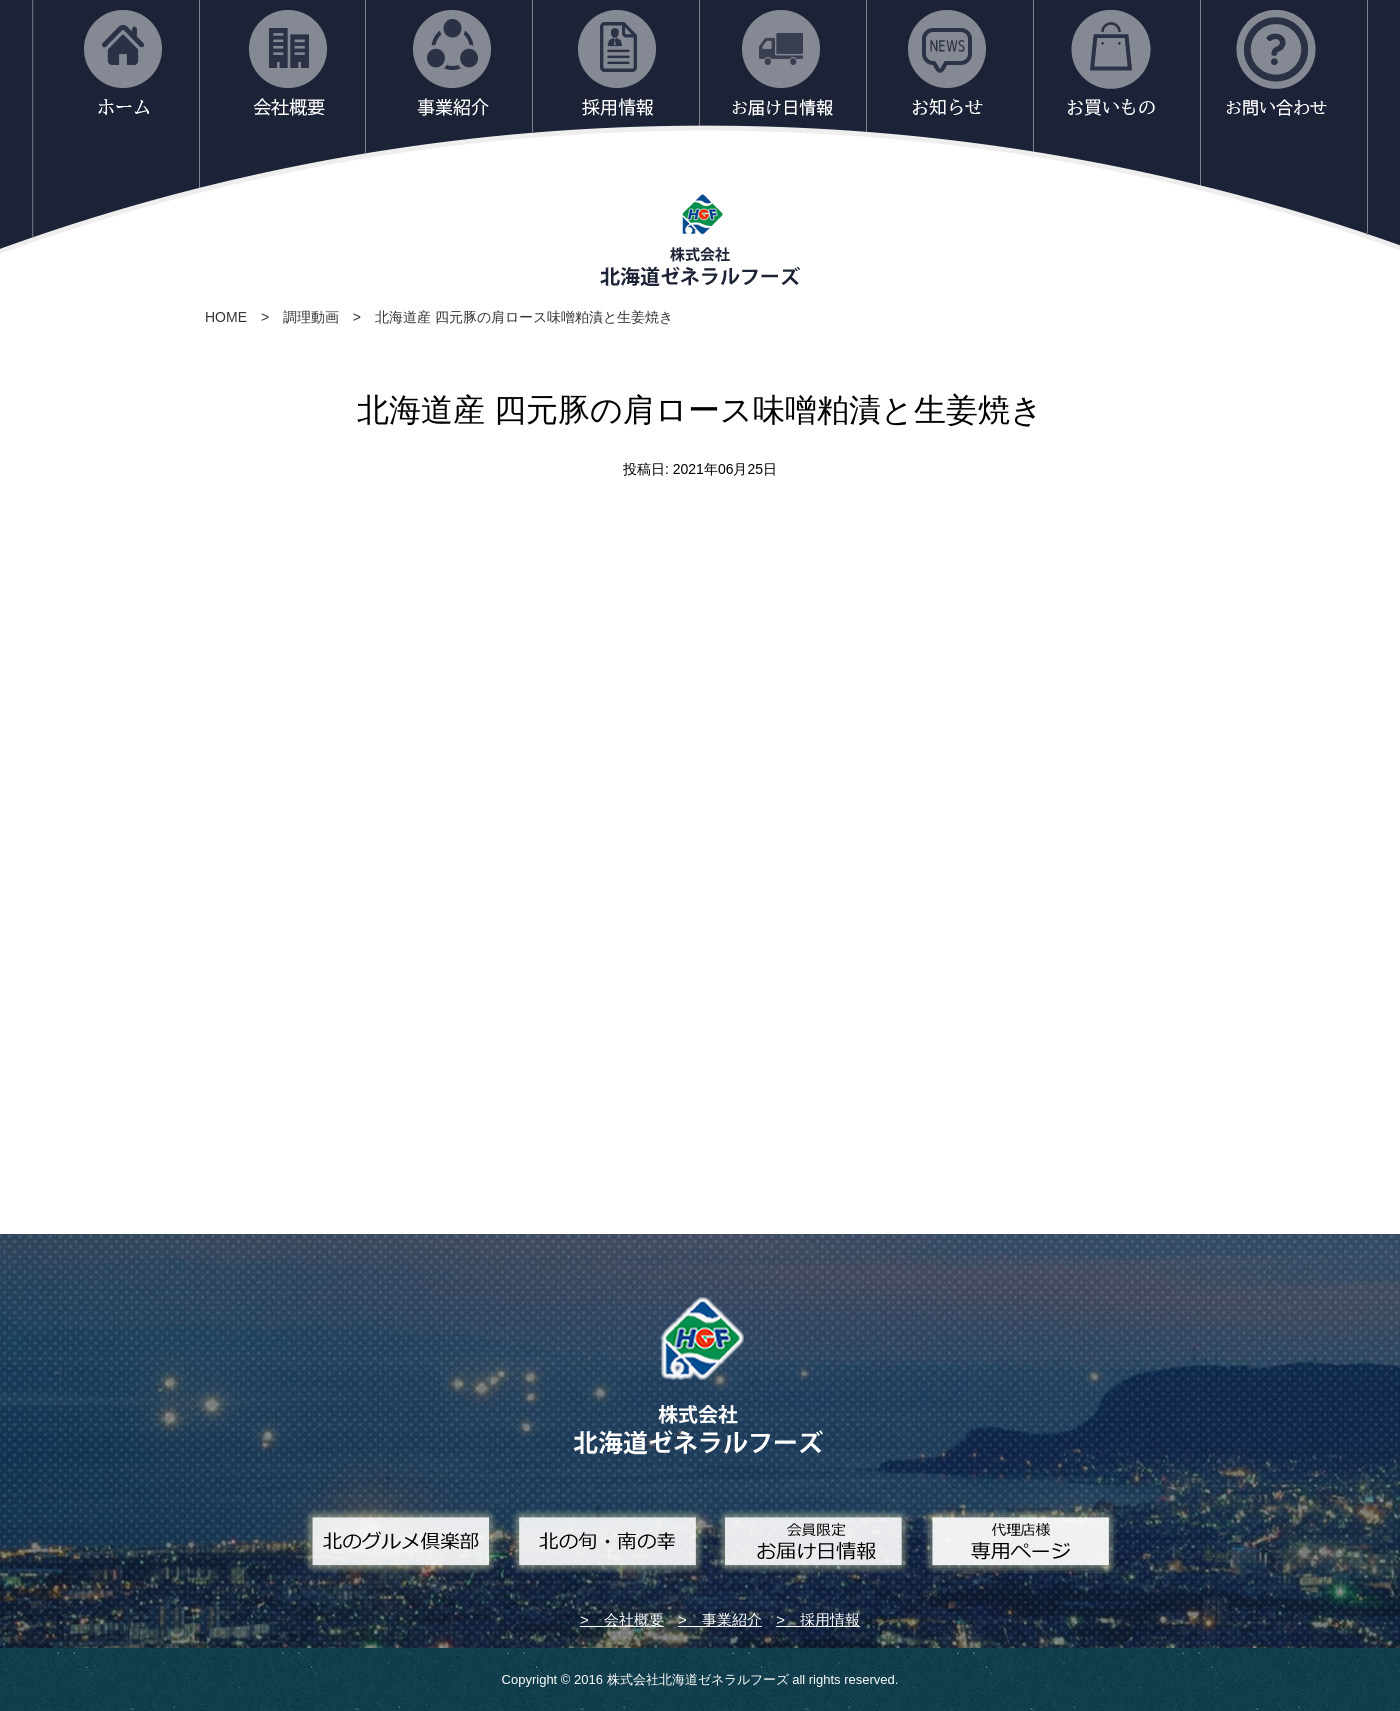 The image size is (1400, 1711). I want to click on HOME, so click(226, 317).